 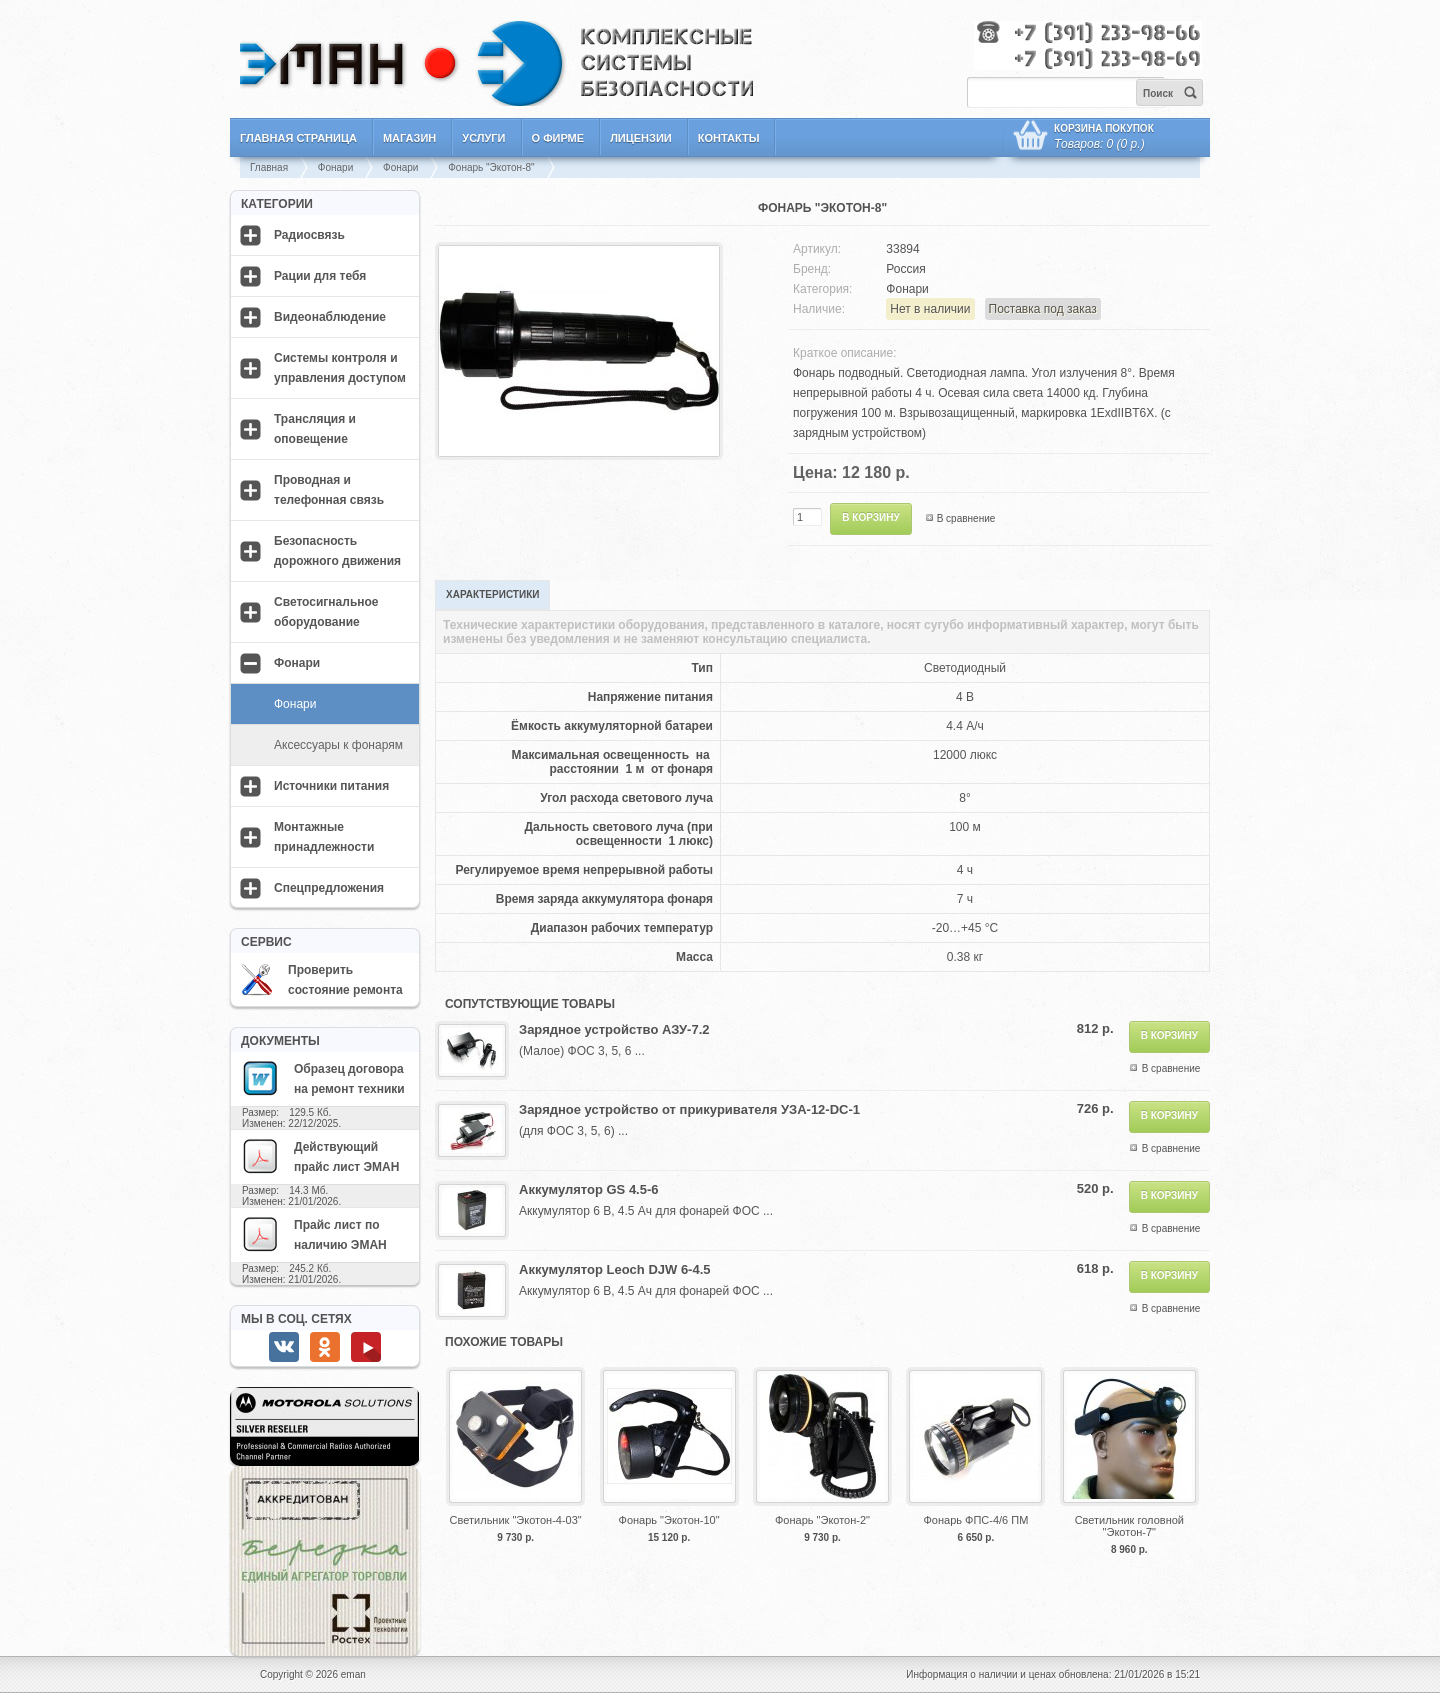 I want to click on Аккумулятор Leoch DJW 6-4.5, so click(x=615, y=1269).